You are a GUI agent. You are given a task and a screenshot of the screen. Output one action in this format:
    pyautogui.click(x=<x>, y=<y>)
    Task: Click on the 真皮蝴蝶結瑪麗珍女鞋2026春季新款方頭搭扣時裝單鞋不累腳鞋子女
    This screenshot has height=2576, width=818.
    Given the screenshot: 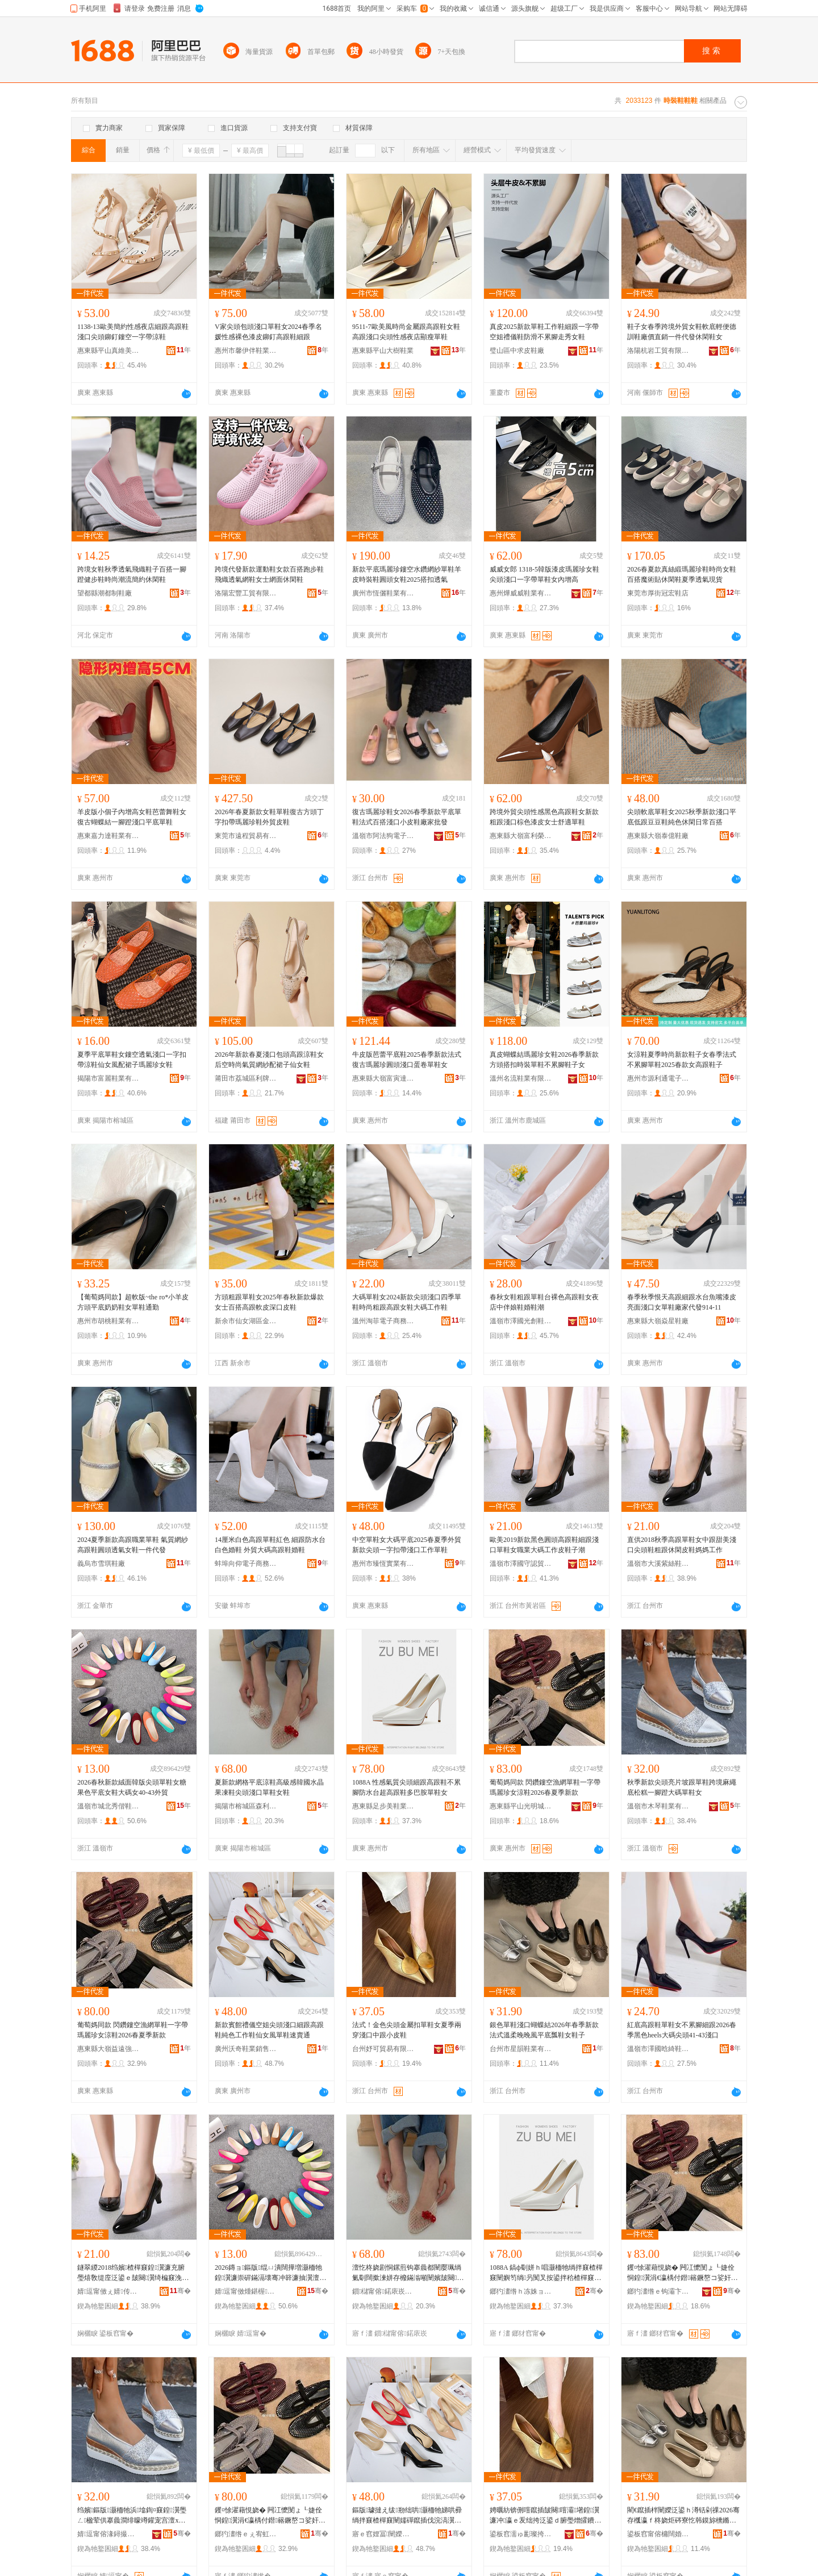 What is the action you would take?
    pyautogui.click(x=544, y=1060)
    